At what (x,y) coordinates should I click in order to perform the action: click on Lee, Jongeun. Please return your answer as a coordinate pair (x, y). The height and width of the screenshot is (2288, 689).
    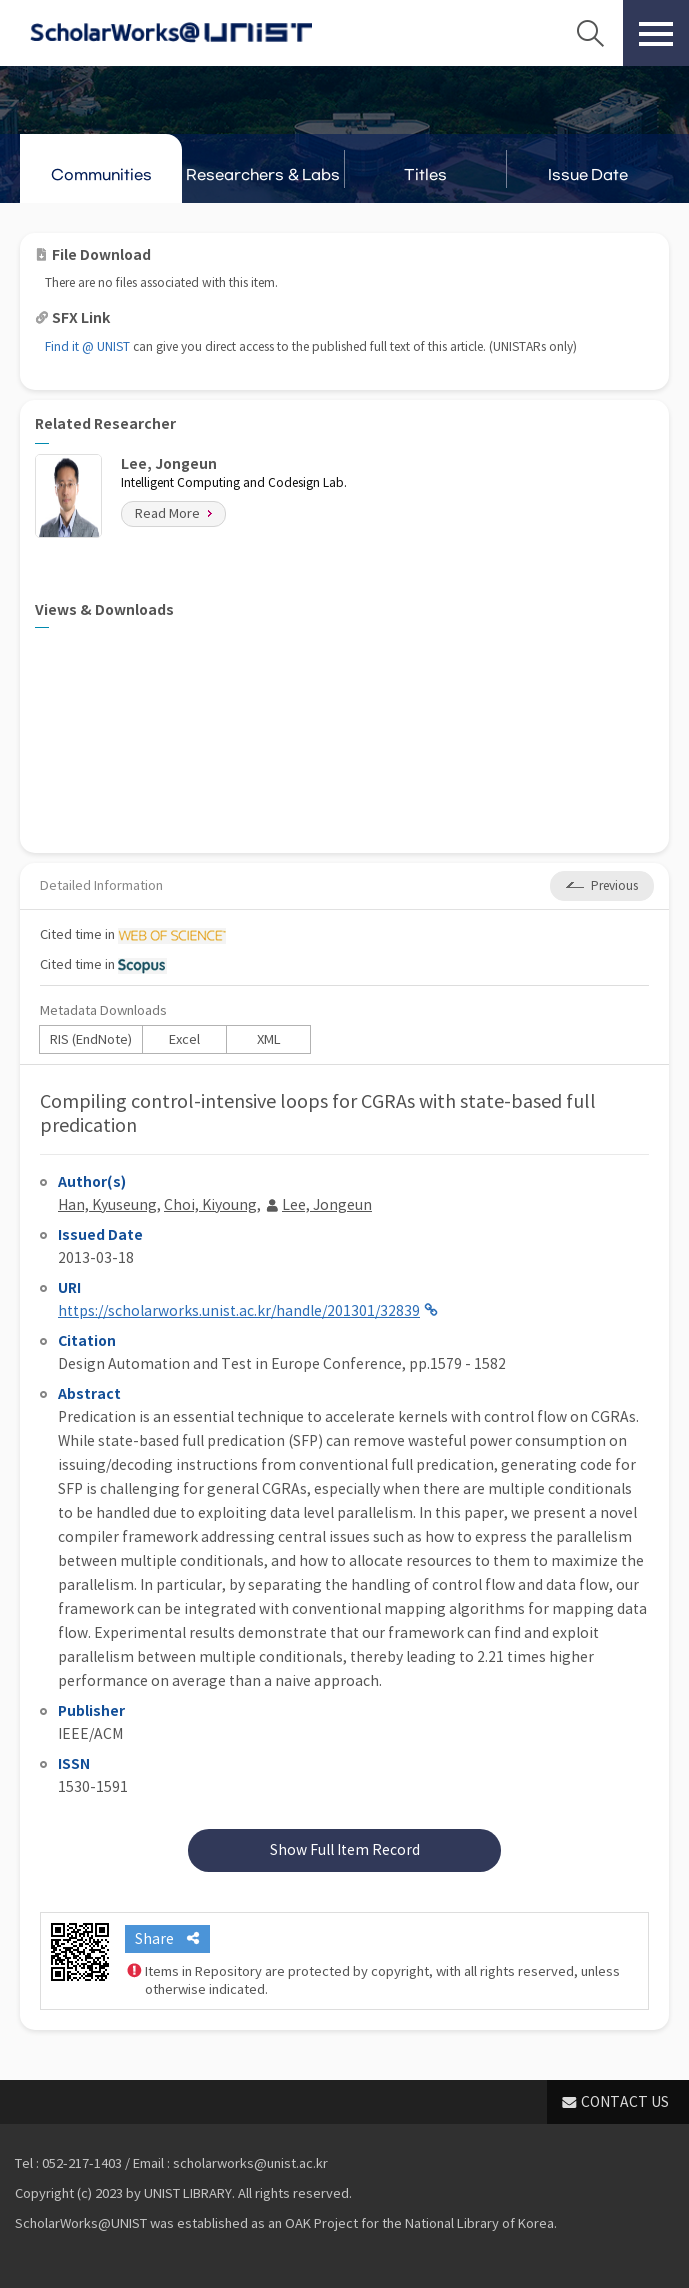
    Looking at the image, I should click on (327, 1205).